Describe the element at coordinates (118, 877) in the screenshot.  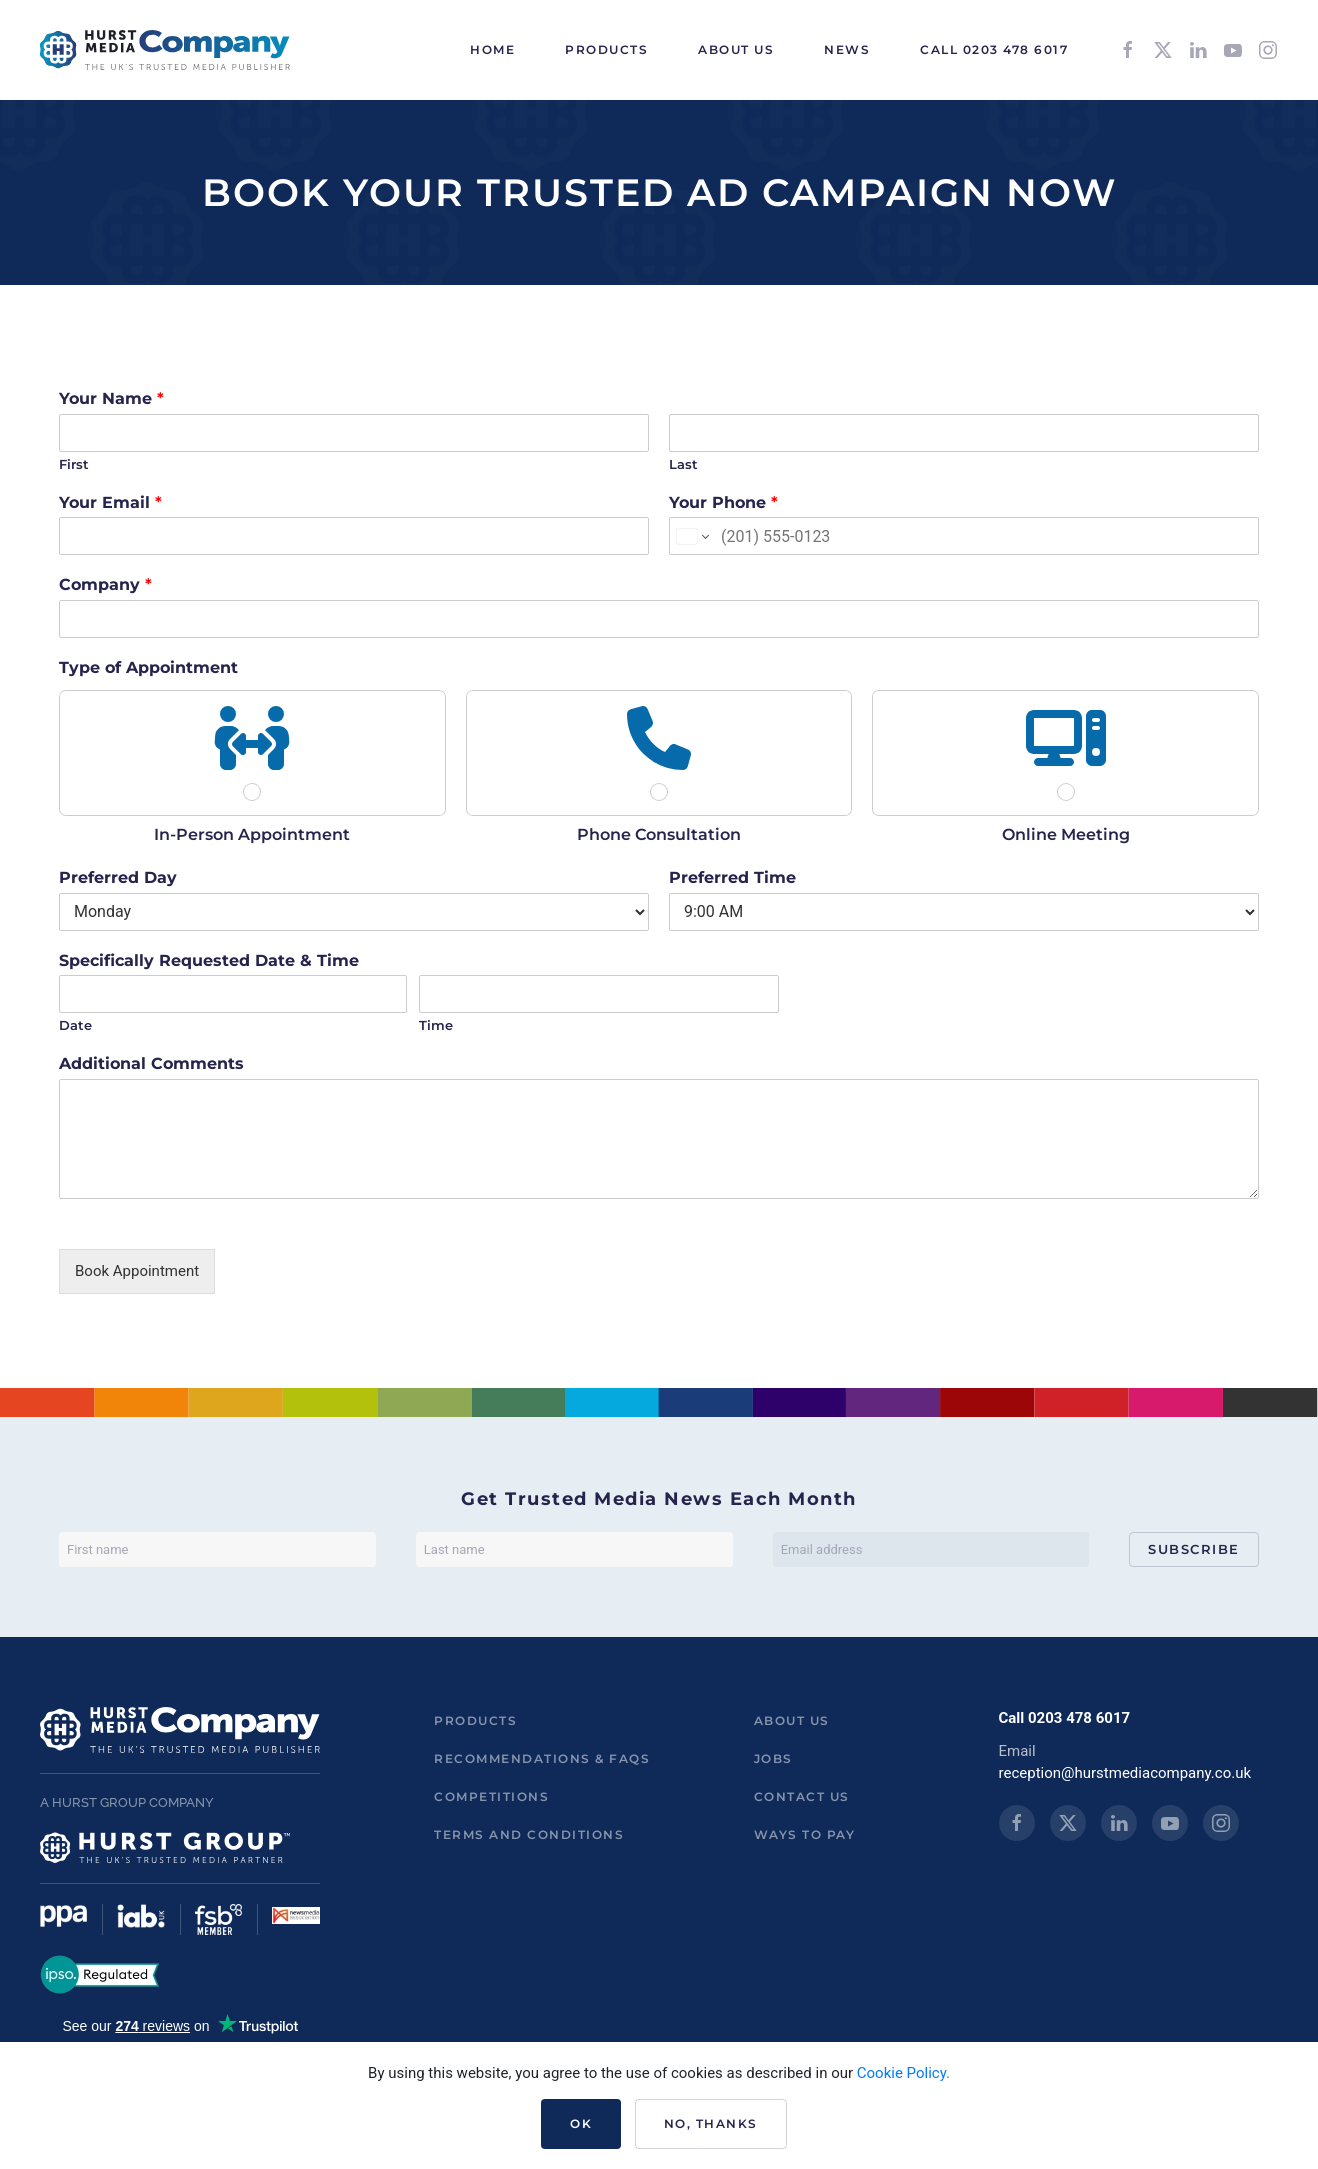
I see `Preferred Day` at that location.